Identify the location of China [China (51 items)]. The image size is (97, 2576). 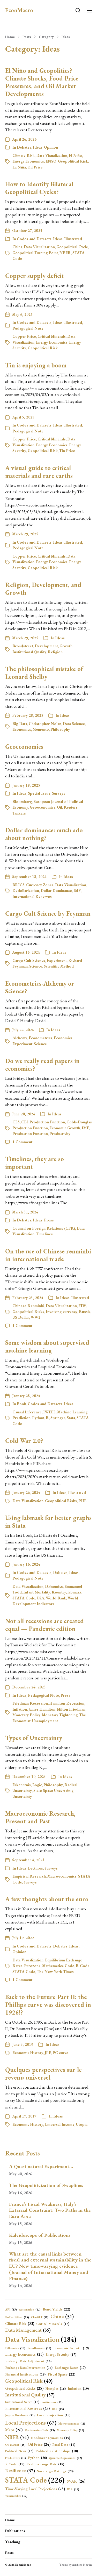
(62, 2316).